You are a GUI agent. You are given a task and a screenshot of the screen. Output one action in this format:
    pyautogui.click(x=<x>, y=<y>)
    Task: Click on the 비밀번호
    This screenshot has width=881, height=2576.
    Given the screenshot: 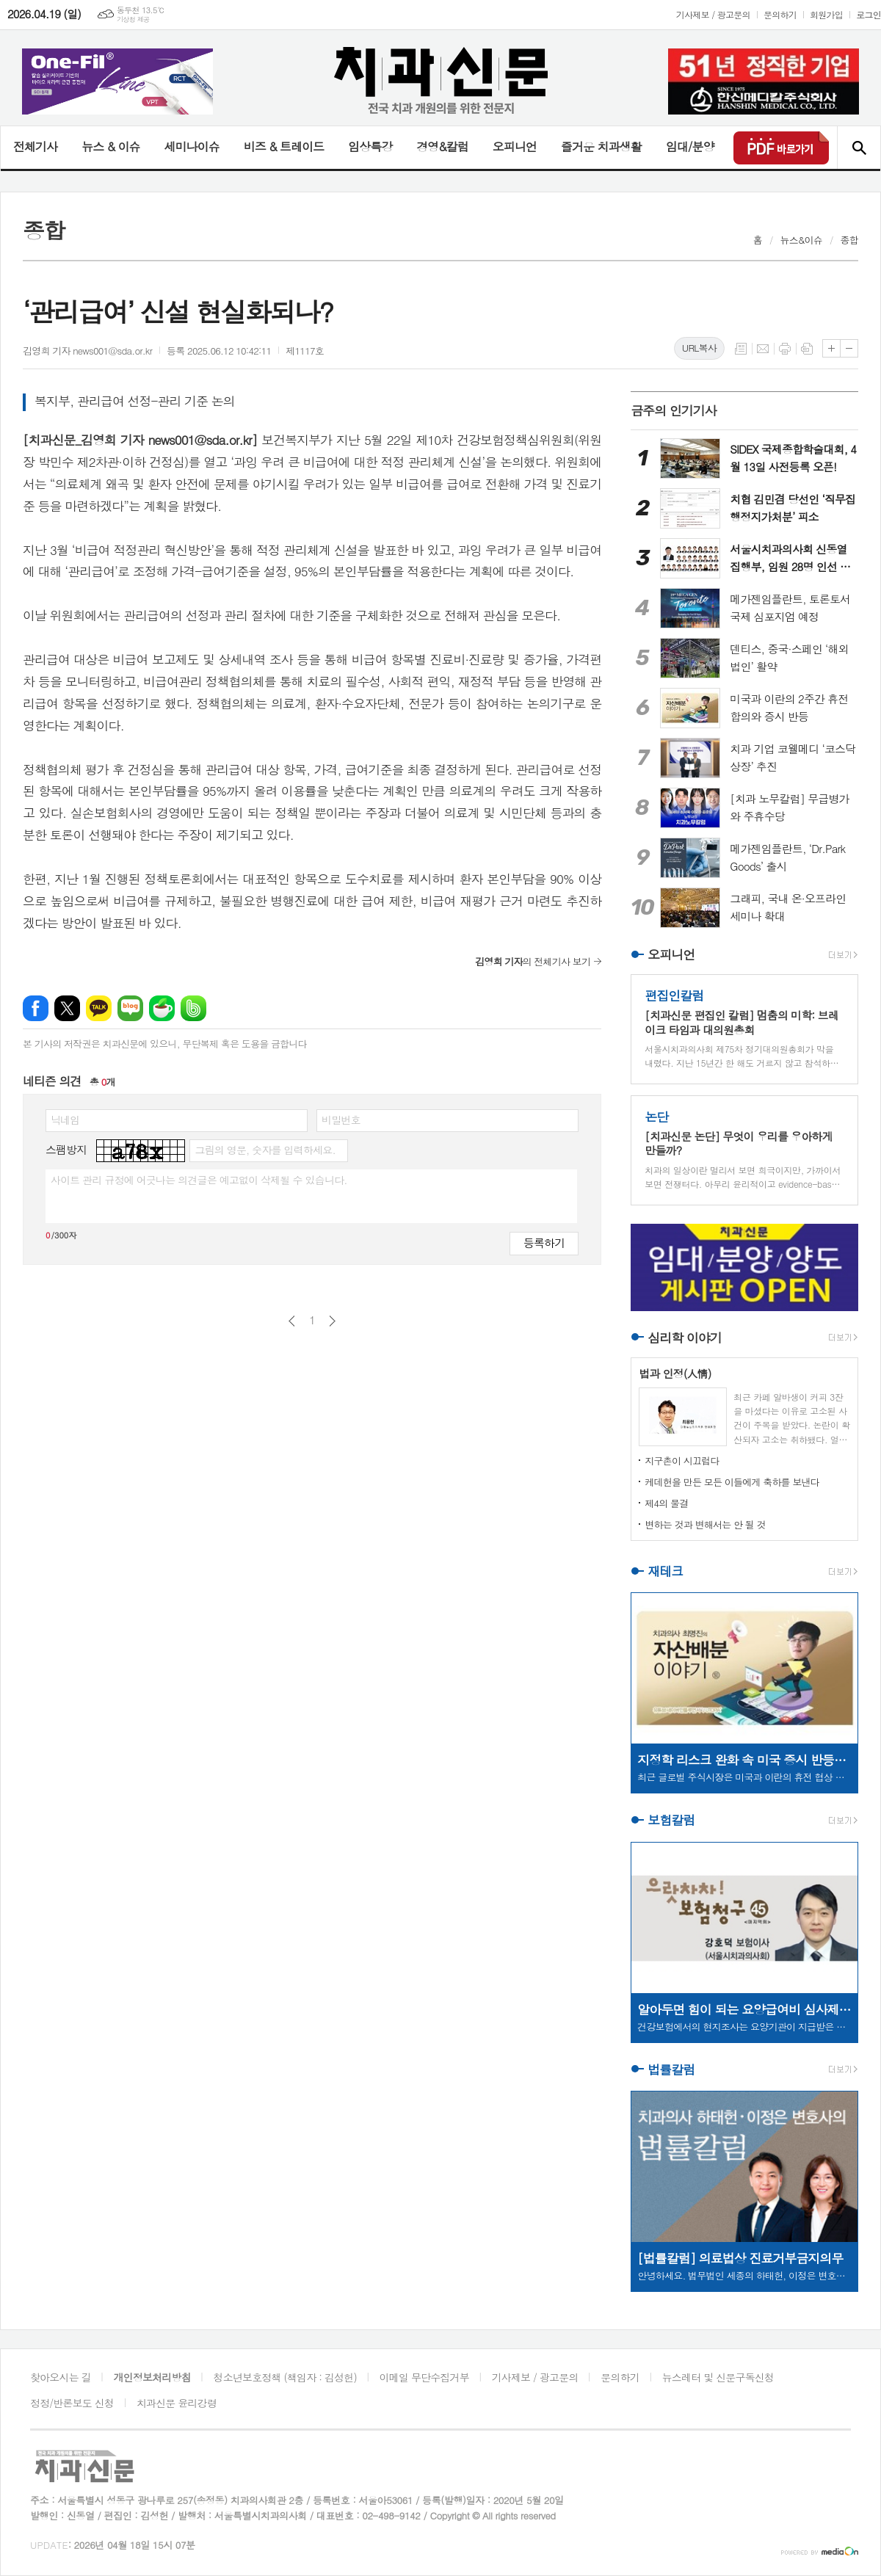 What is the action you would take?
    pyautogui.click(x=341, y=1119)
    